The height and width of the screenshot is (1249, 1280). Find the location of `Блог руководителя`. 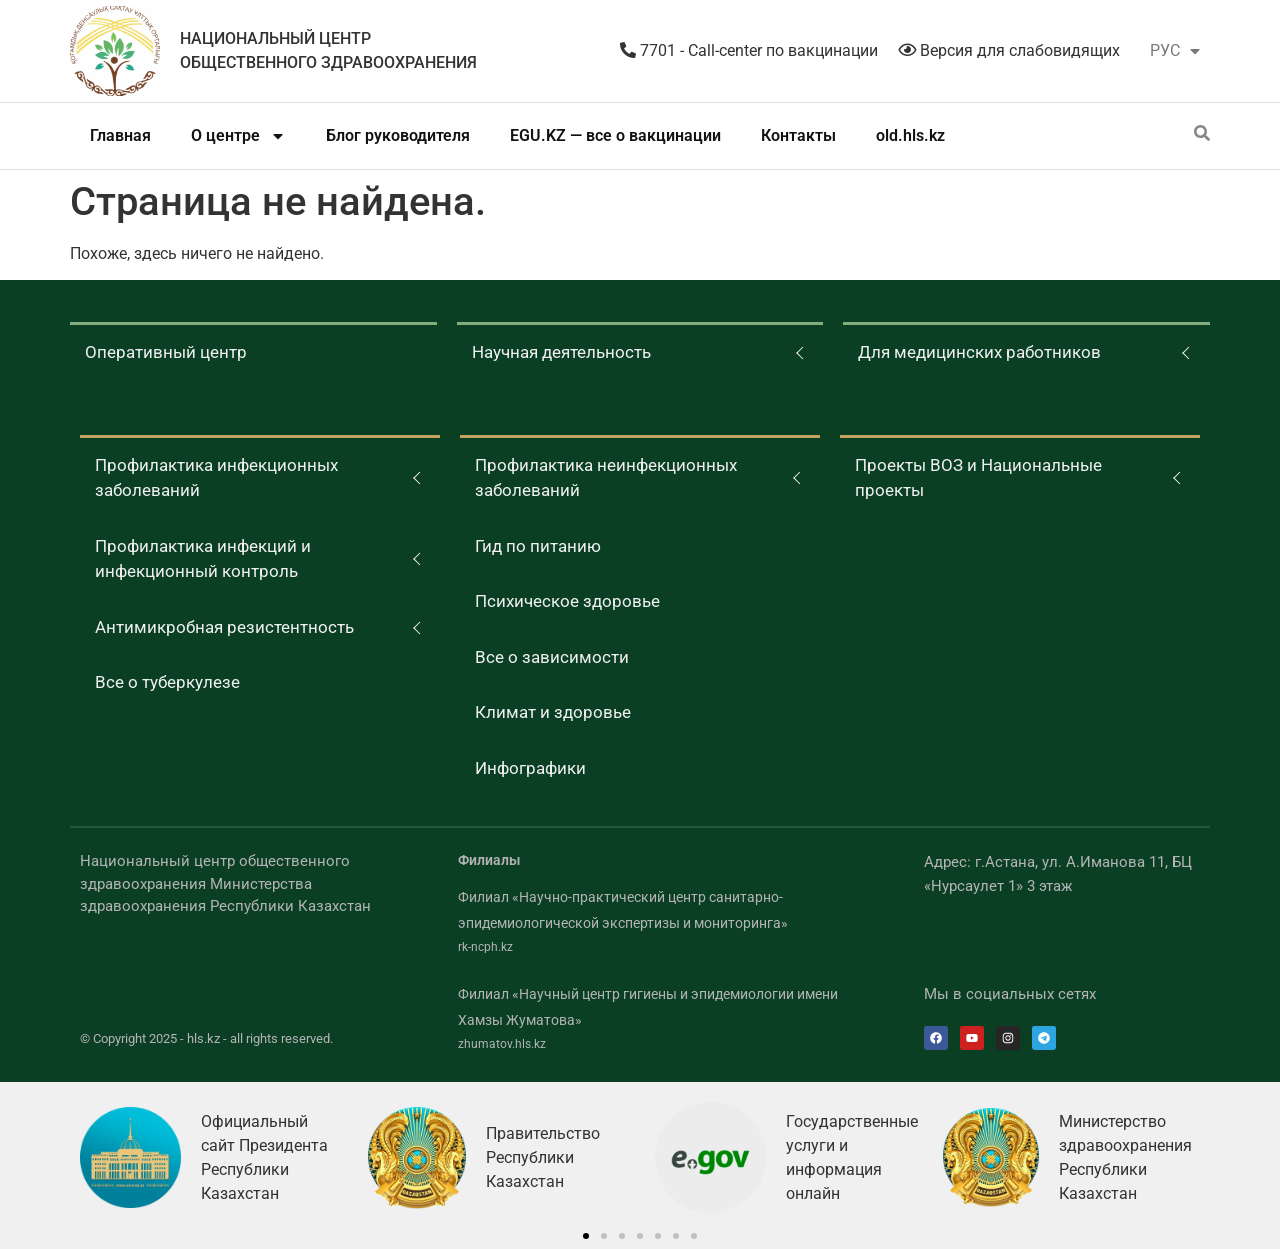

Блог руководителя is located at coordinates (398, 135).